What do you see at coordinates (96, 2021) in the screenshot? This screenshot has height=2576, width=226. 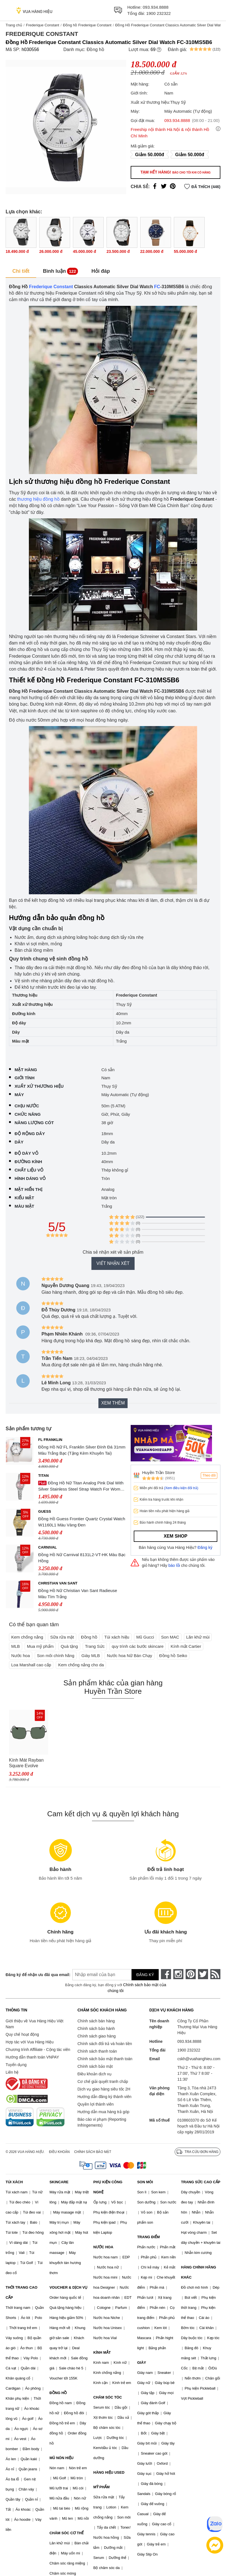 I see `Chính sách bán hàng` at bounding box center [96, 2021].